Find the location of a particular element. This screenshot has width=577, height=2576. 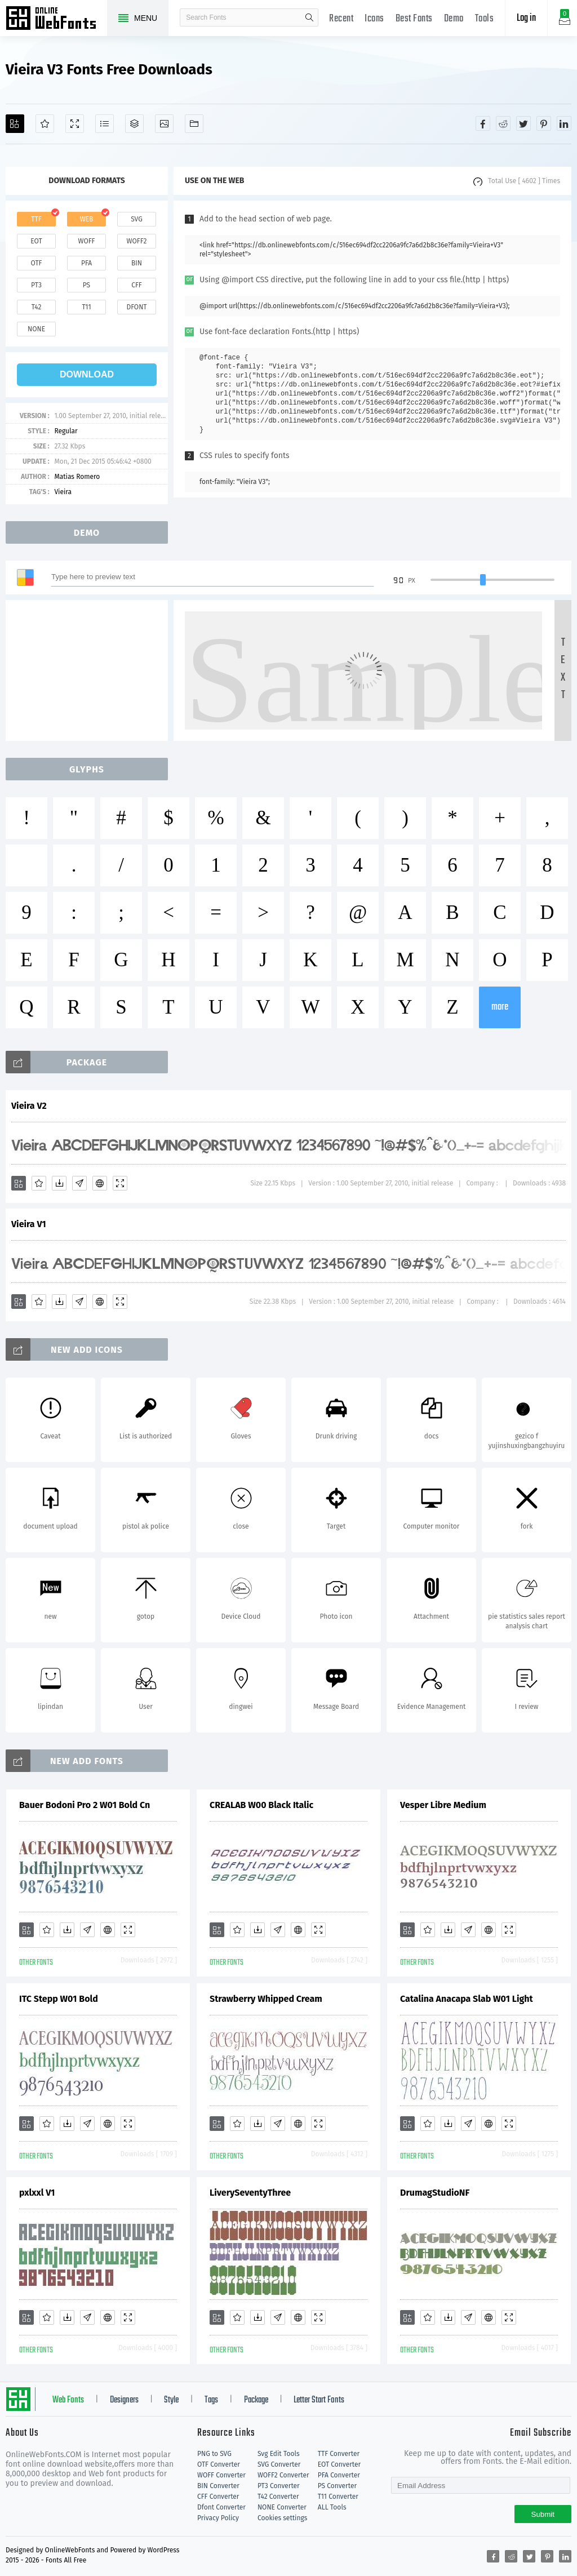

OTF Converter is located at coordinates (218, 2464).